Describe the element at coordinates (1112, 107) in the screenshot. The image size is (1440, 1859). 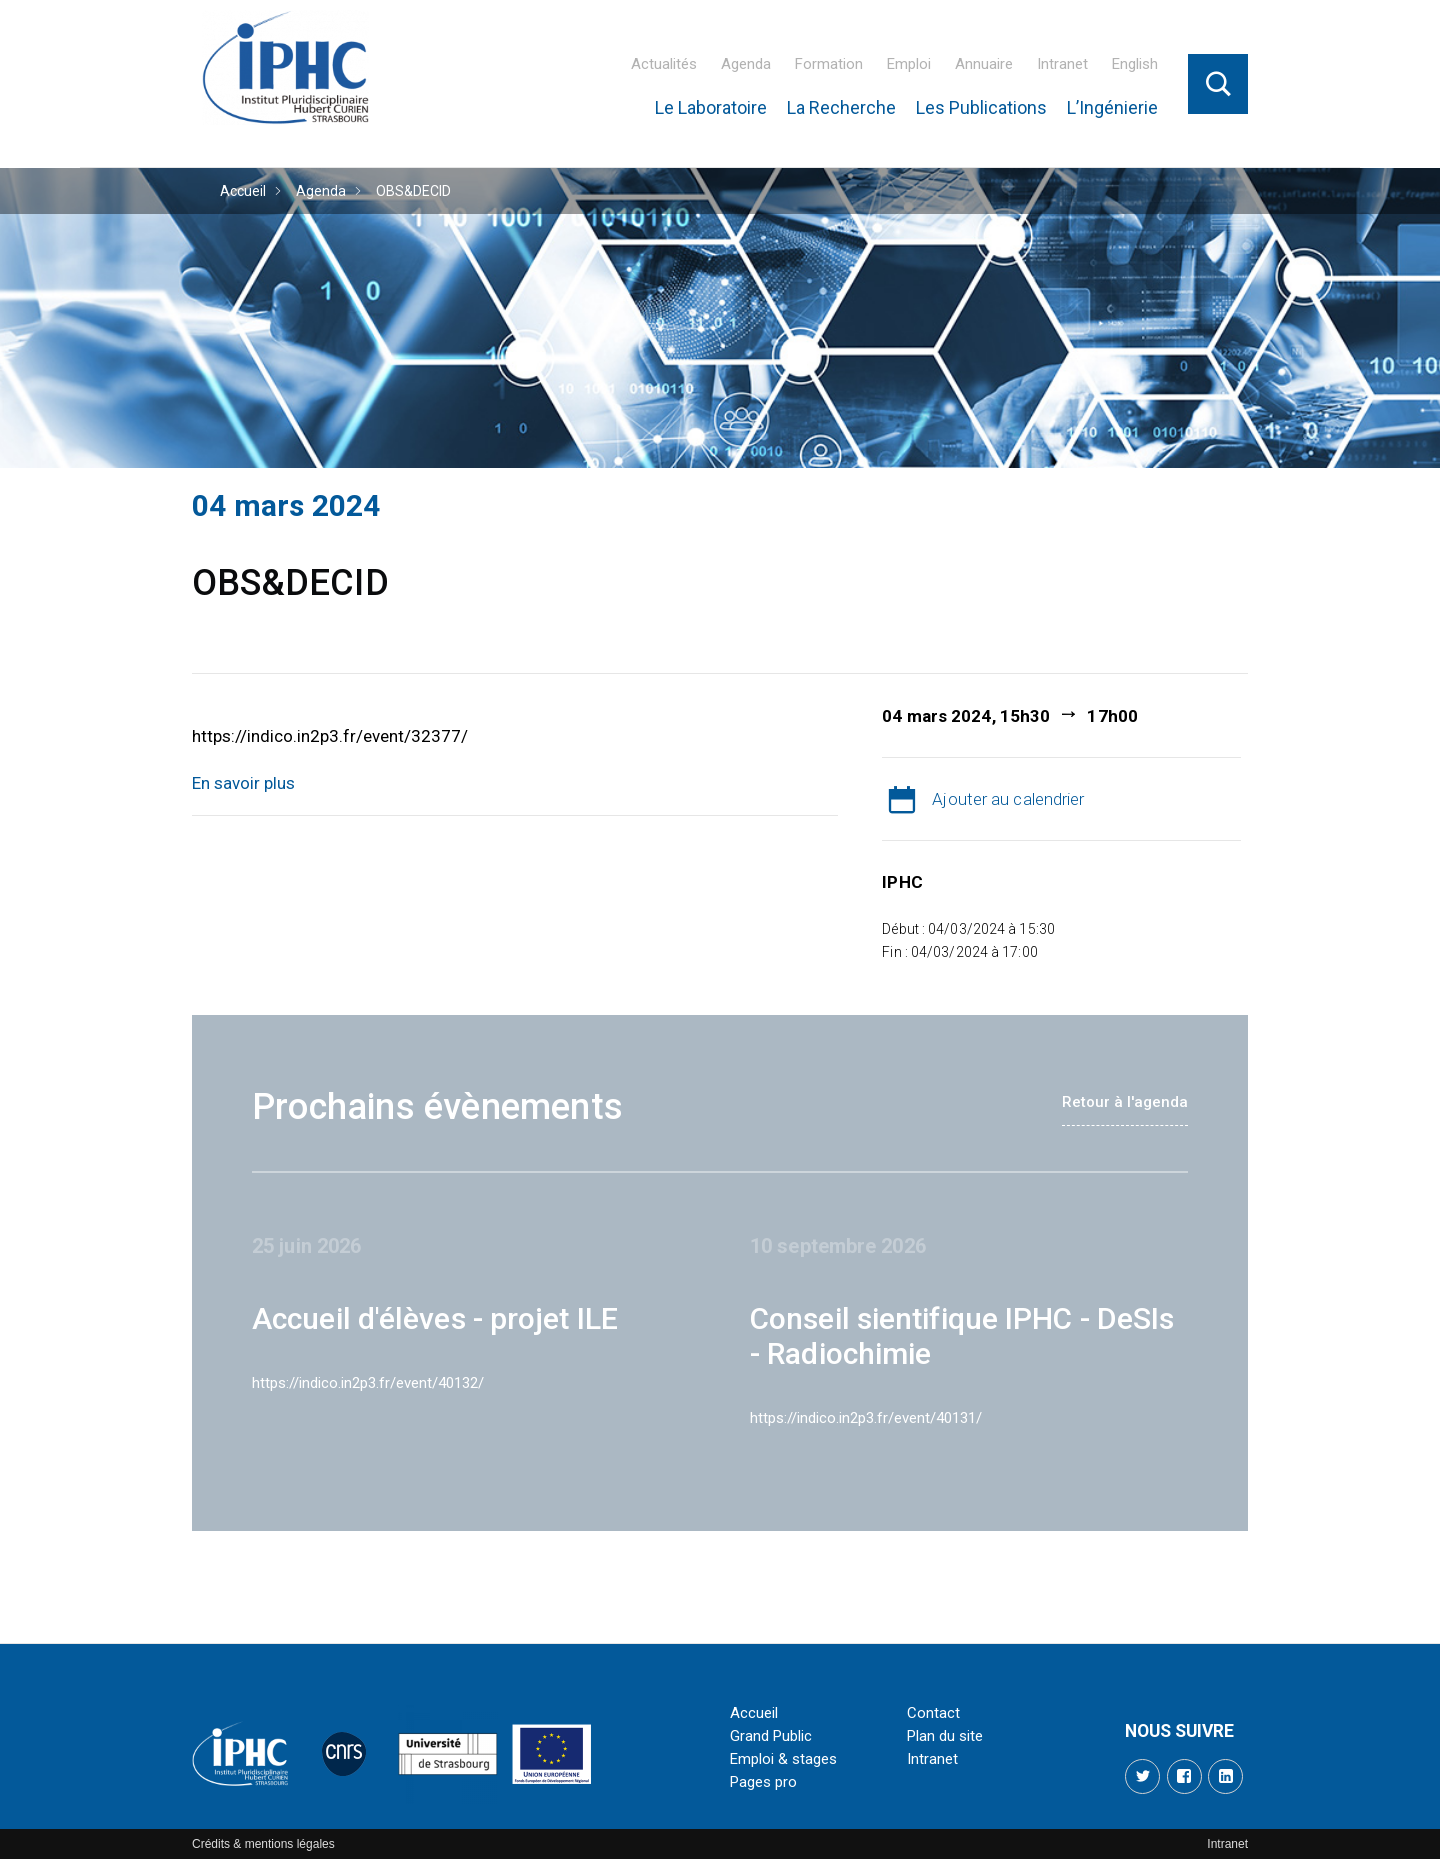
I see `L’Ingénierie` at that location.